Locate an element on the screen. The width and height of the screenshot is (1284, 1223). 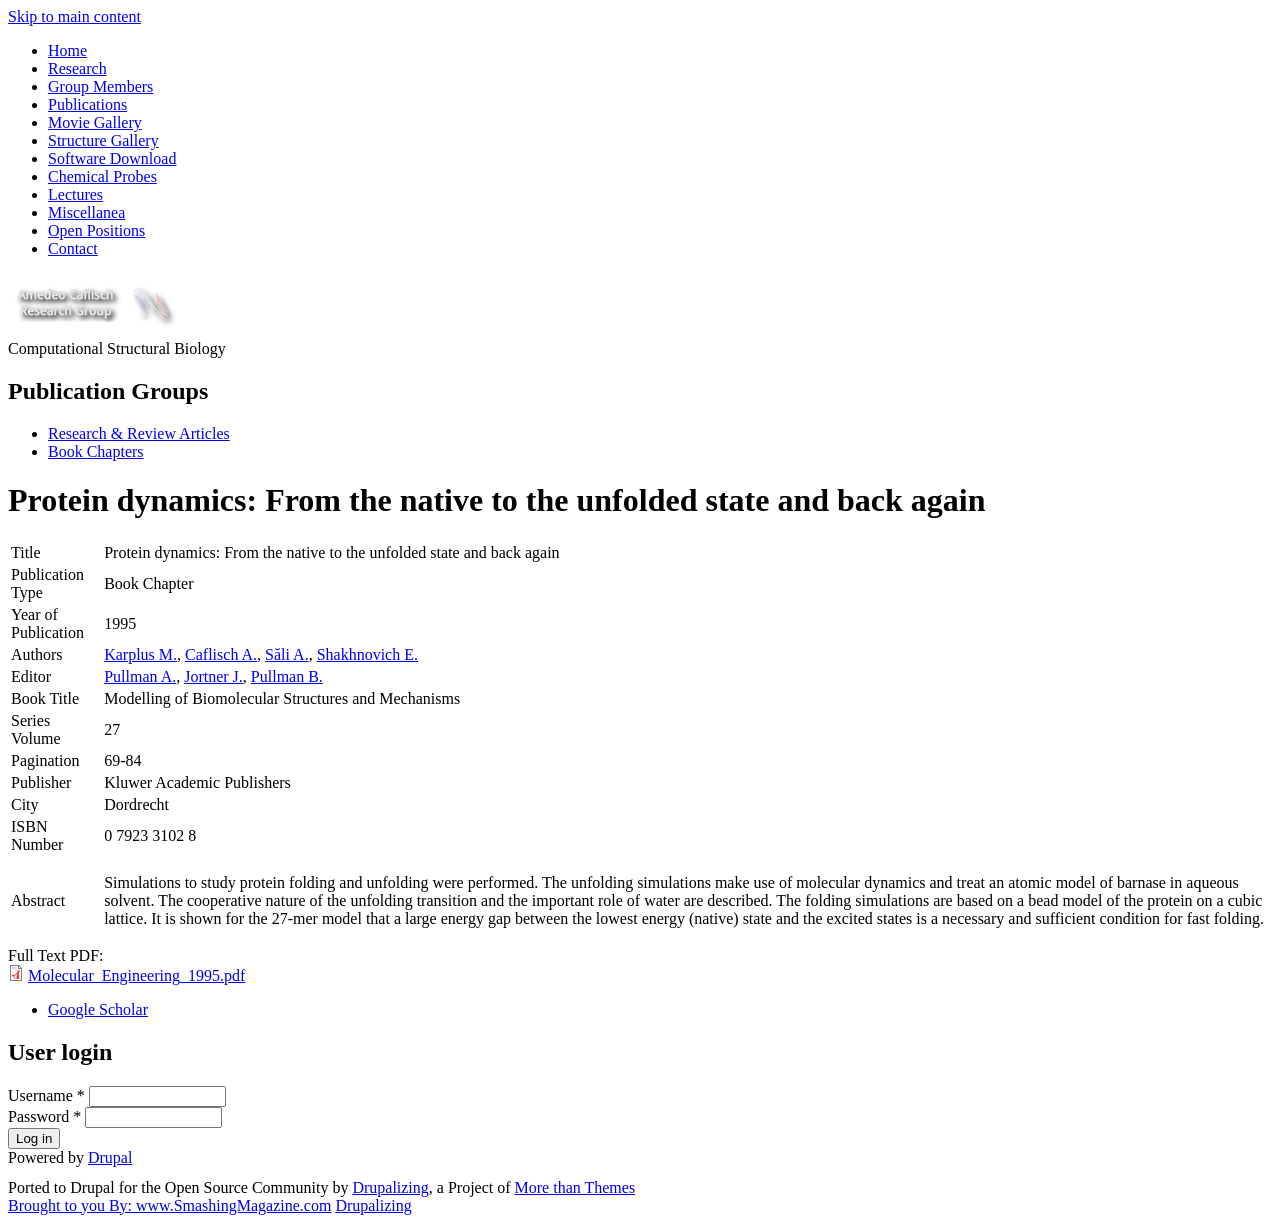
Pullman B. is located at coordinates (287, 676).